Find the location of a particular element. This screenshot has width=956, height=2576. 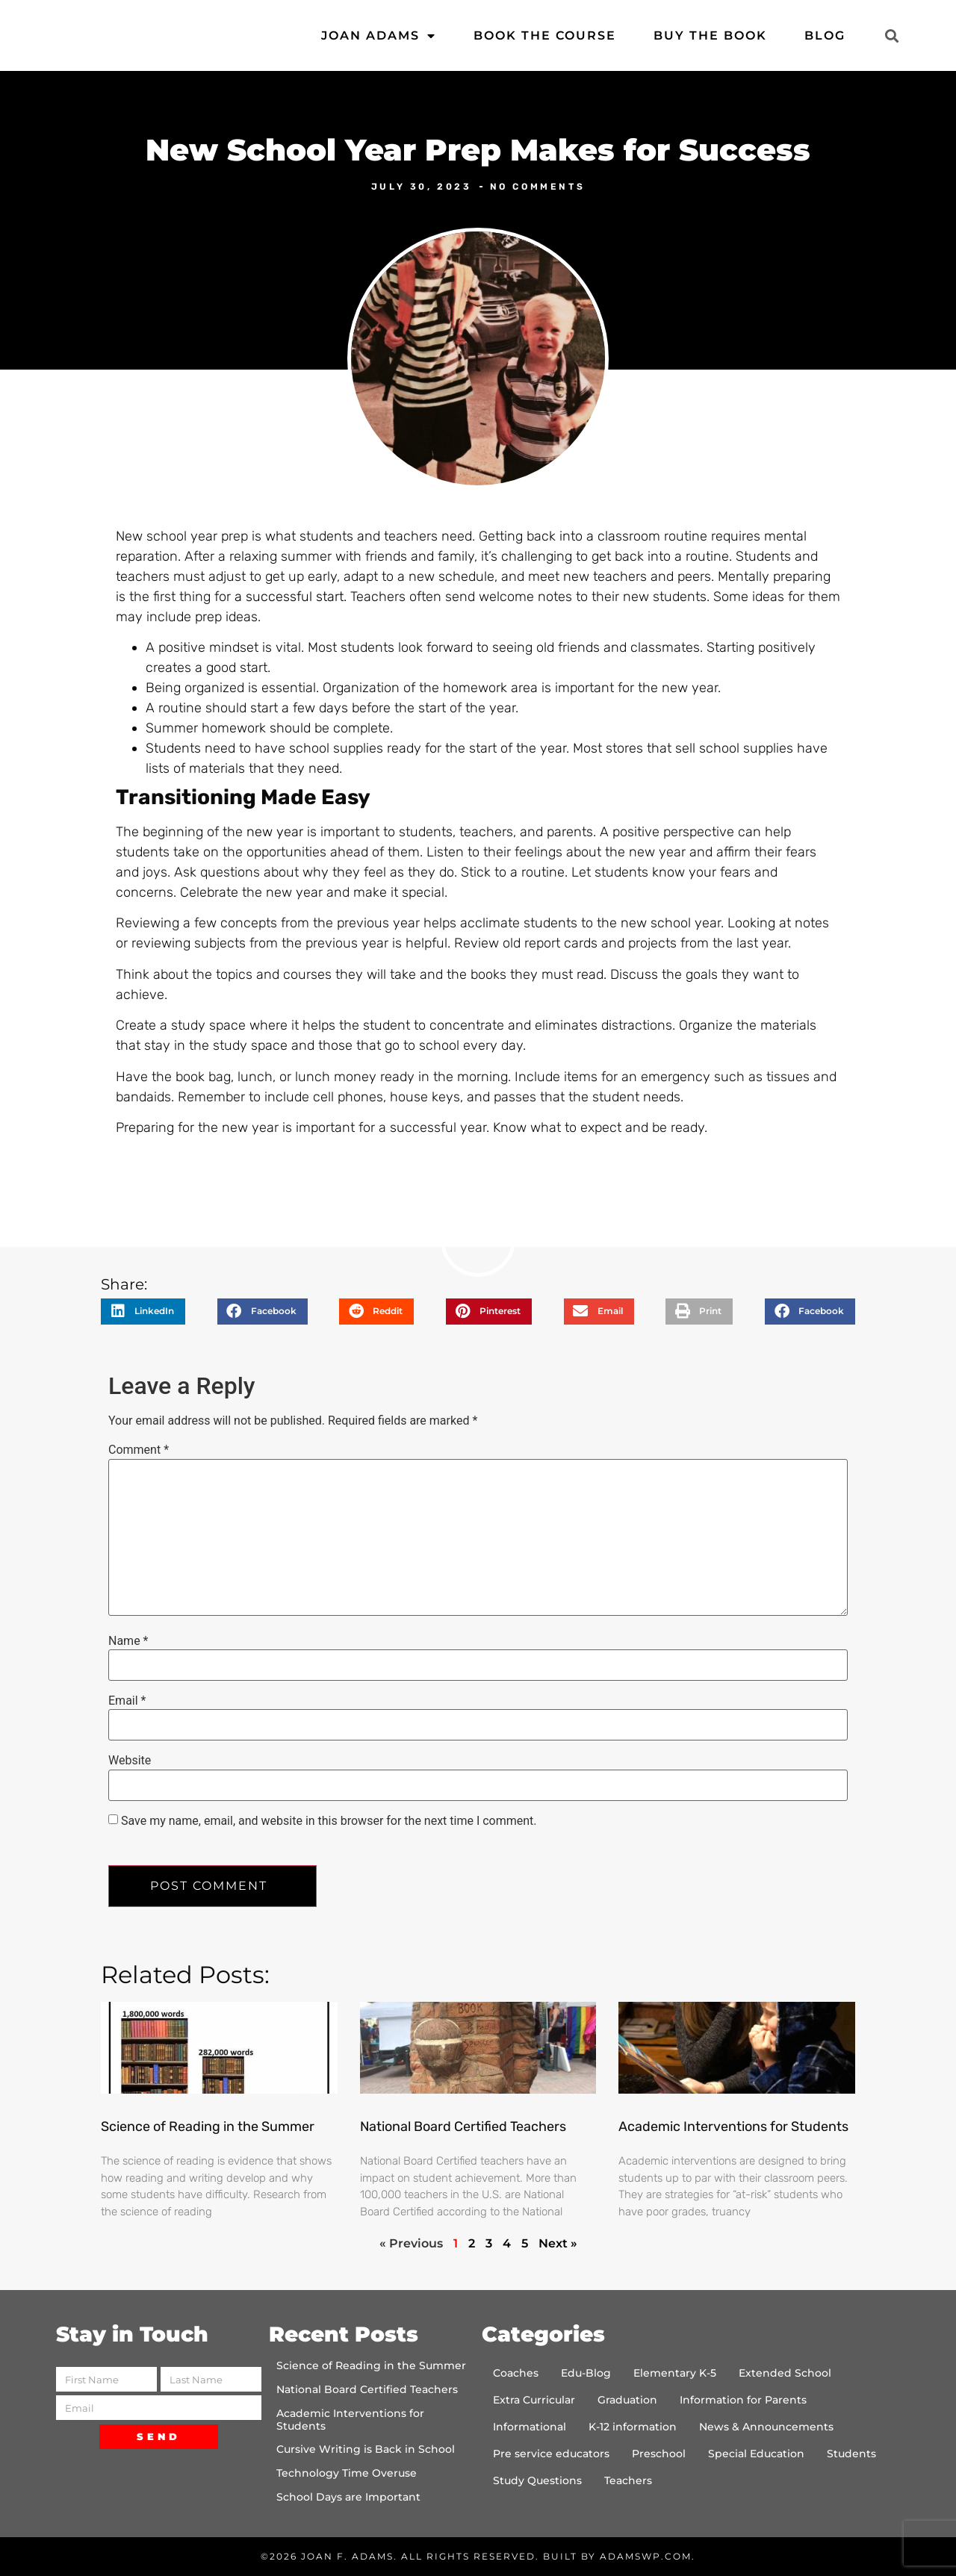

Academic Interventions for Students is located at coordinates (733, 2126).